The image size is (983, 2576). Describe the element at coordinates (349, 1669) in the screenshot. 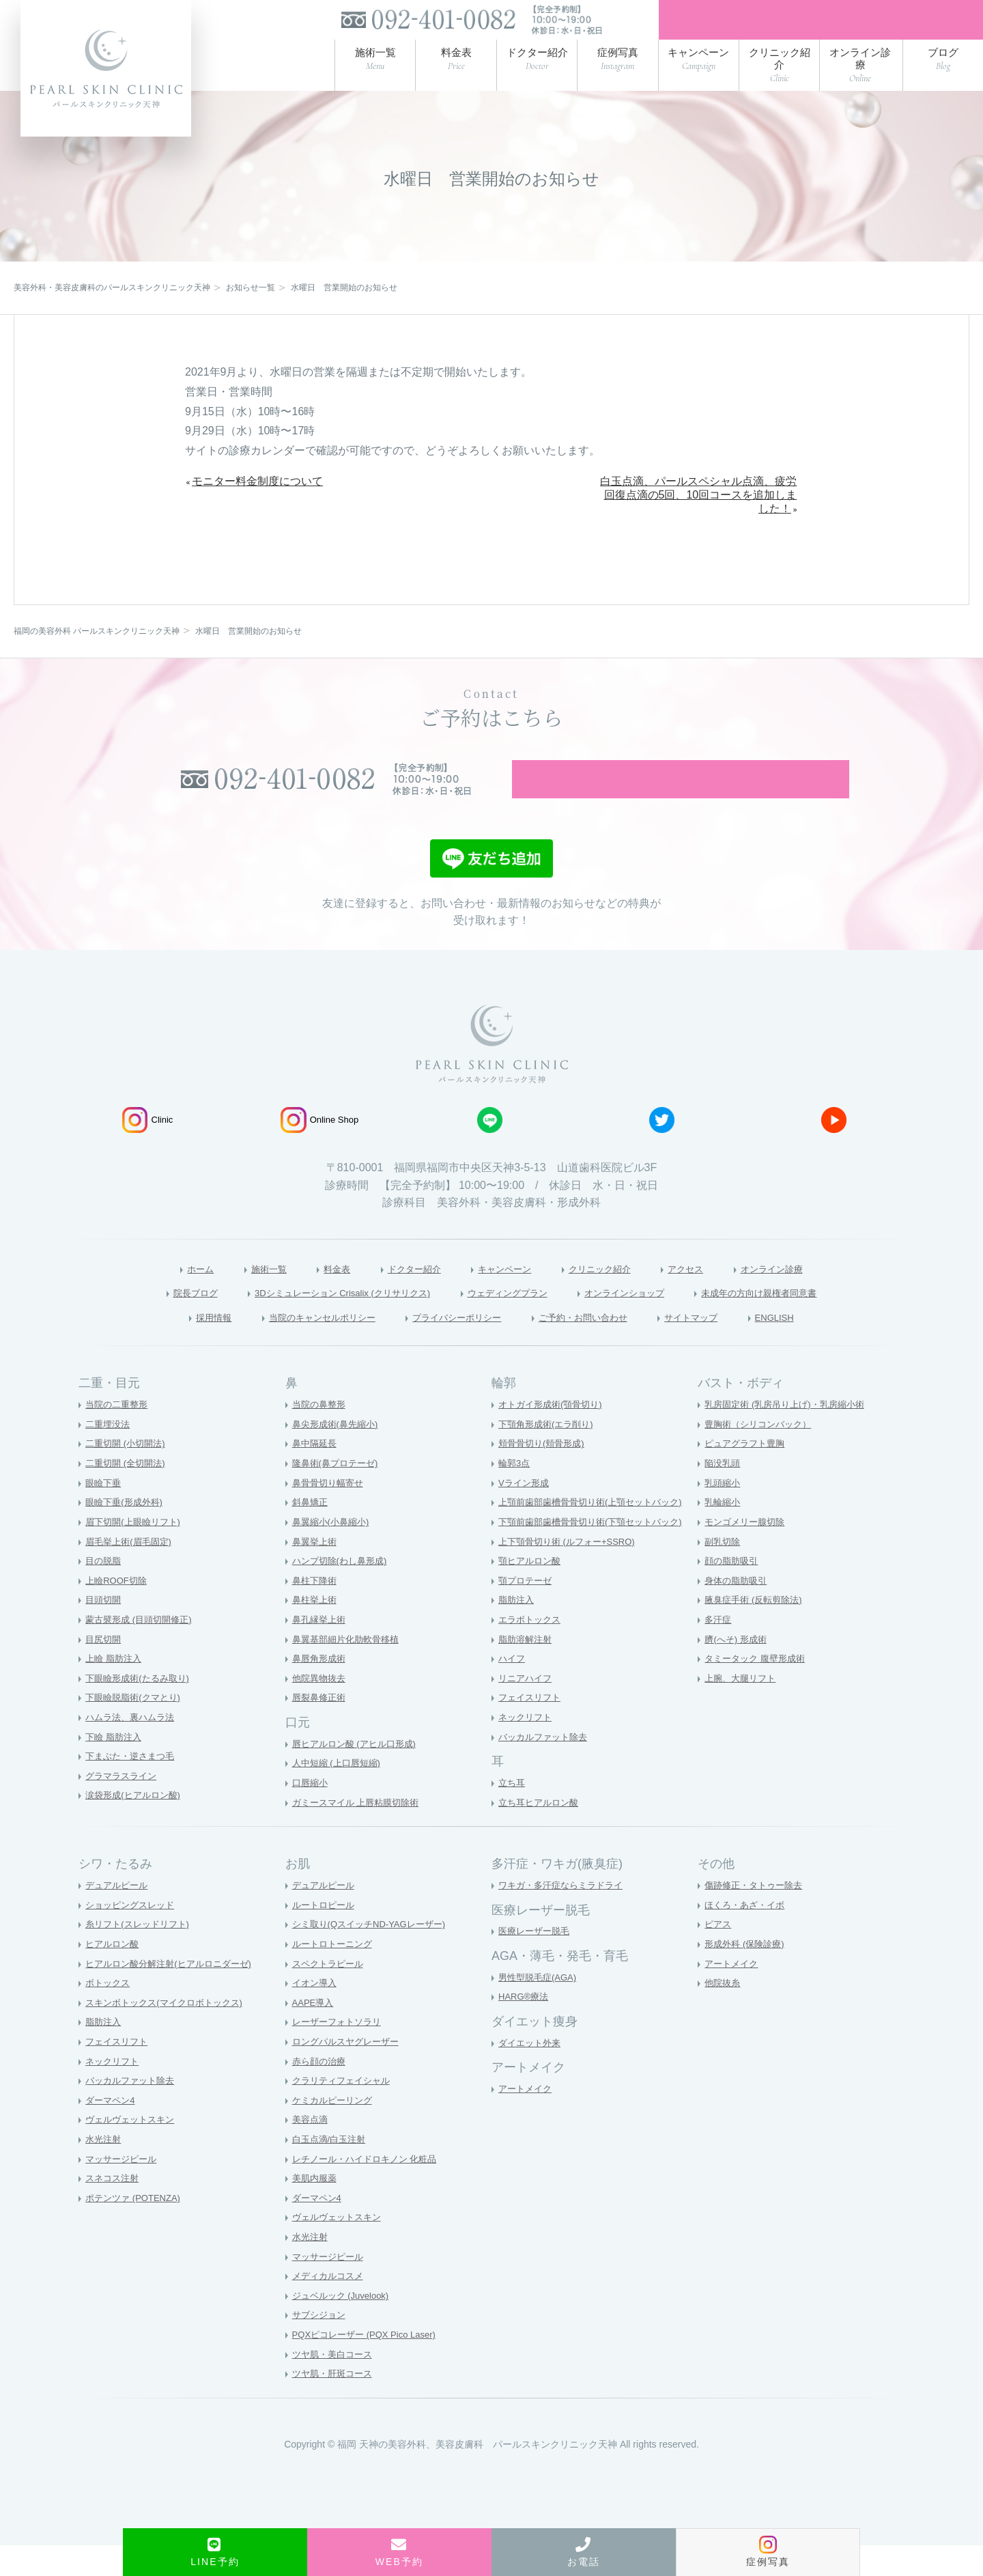

I see `鼻翼基部細片化肋軟骨移植` at that location.